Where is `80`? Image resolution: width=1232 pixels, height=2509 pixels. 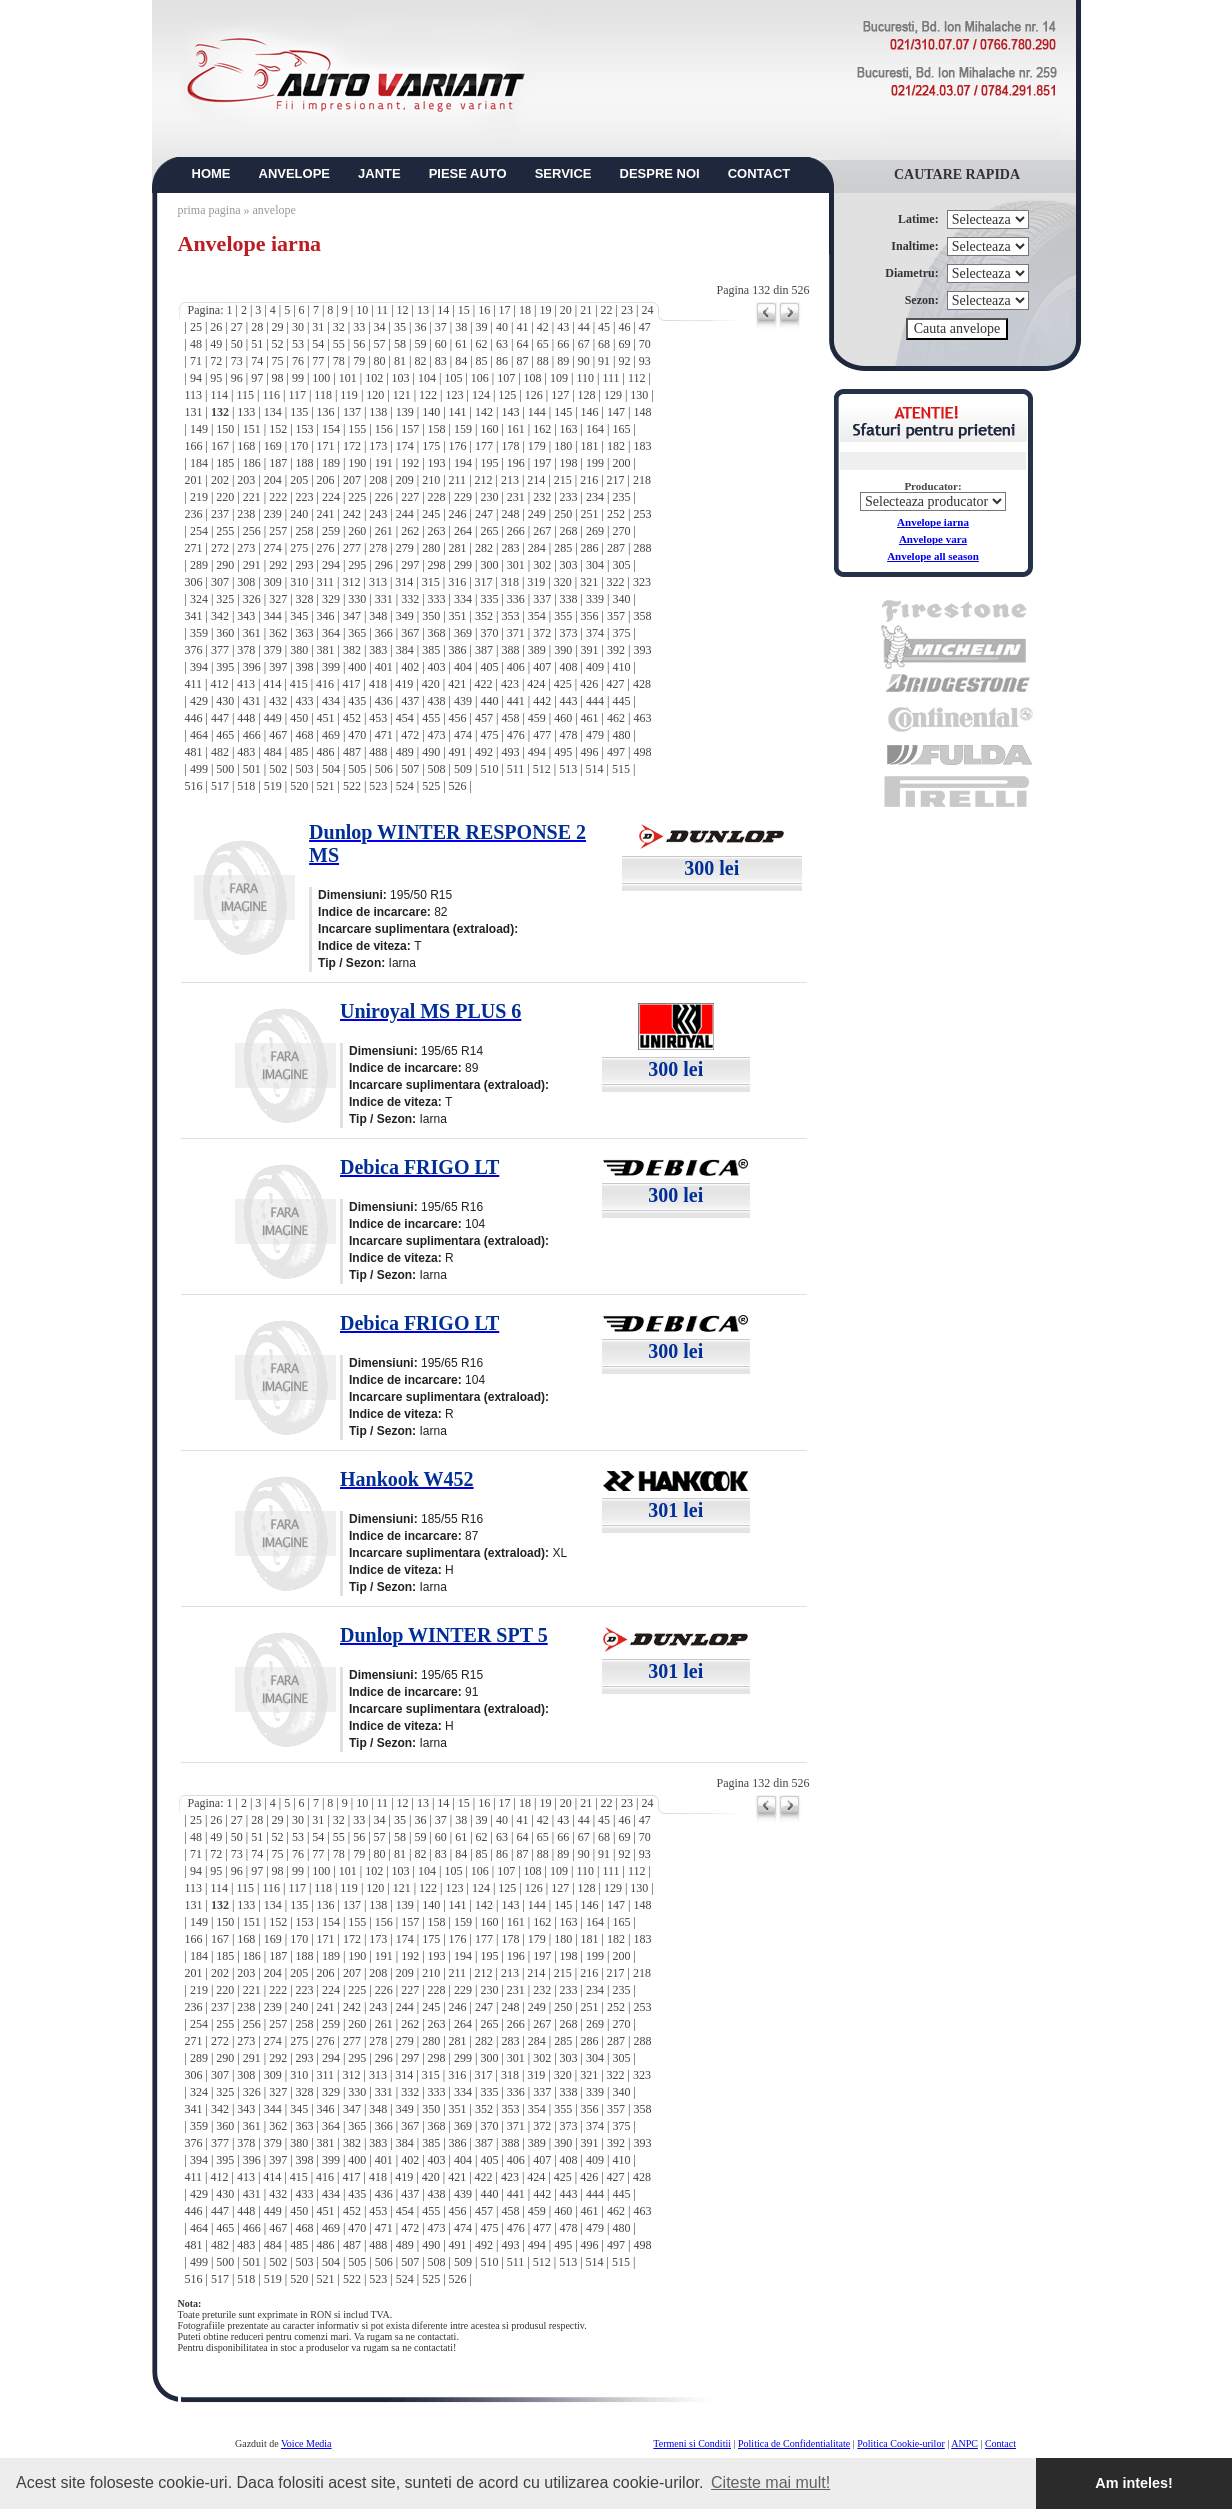 80 is located at coordinates (380, 361).